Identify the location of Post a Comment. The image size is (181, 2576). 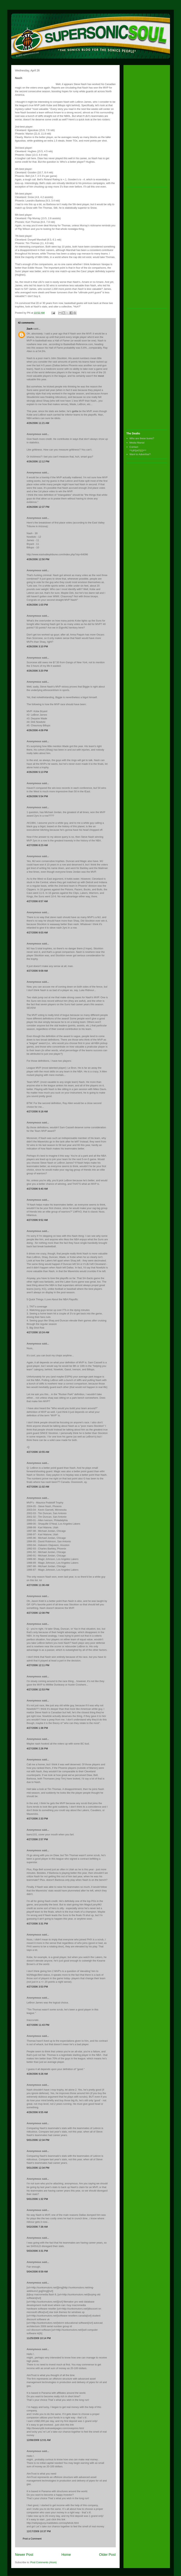
(32, 2538).